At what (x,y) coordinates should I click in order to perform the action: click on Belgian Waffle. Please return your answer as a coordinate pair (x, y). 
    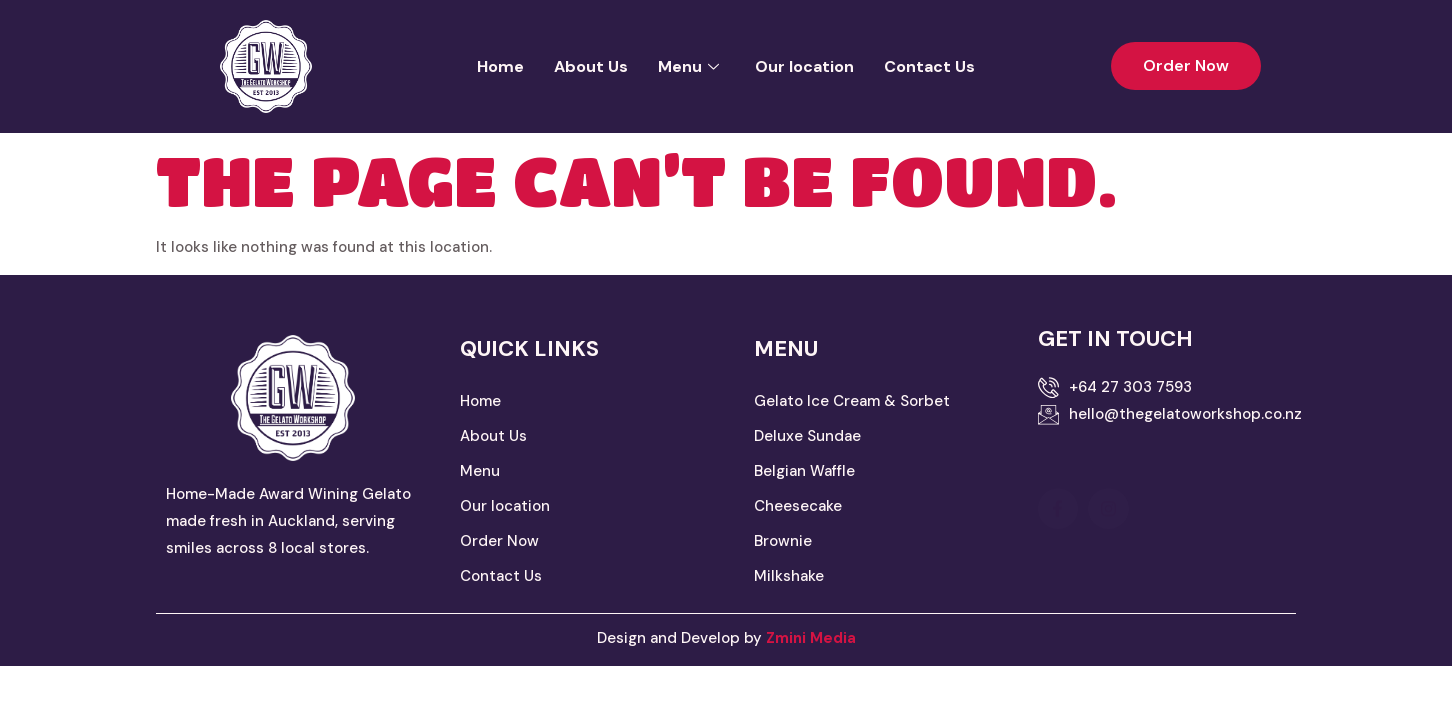
    Looking at the image, I should click on (806, 471).